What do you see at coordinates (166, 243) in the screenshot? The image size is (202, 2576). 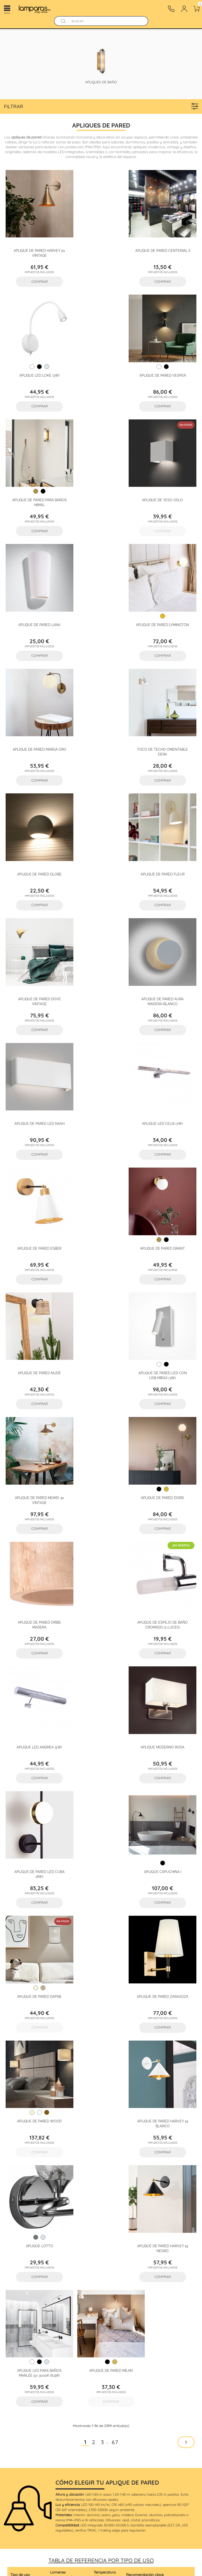 I see `Aplique Led Loke (3W)` at bounding box center [166, 243].